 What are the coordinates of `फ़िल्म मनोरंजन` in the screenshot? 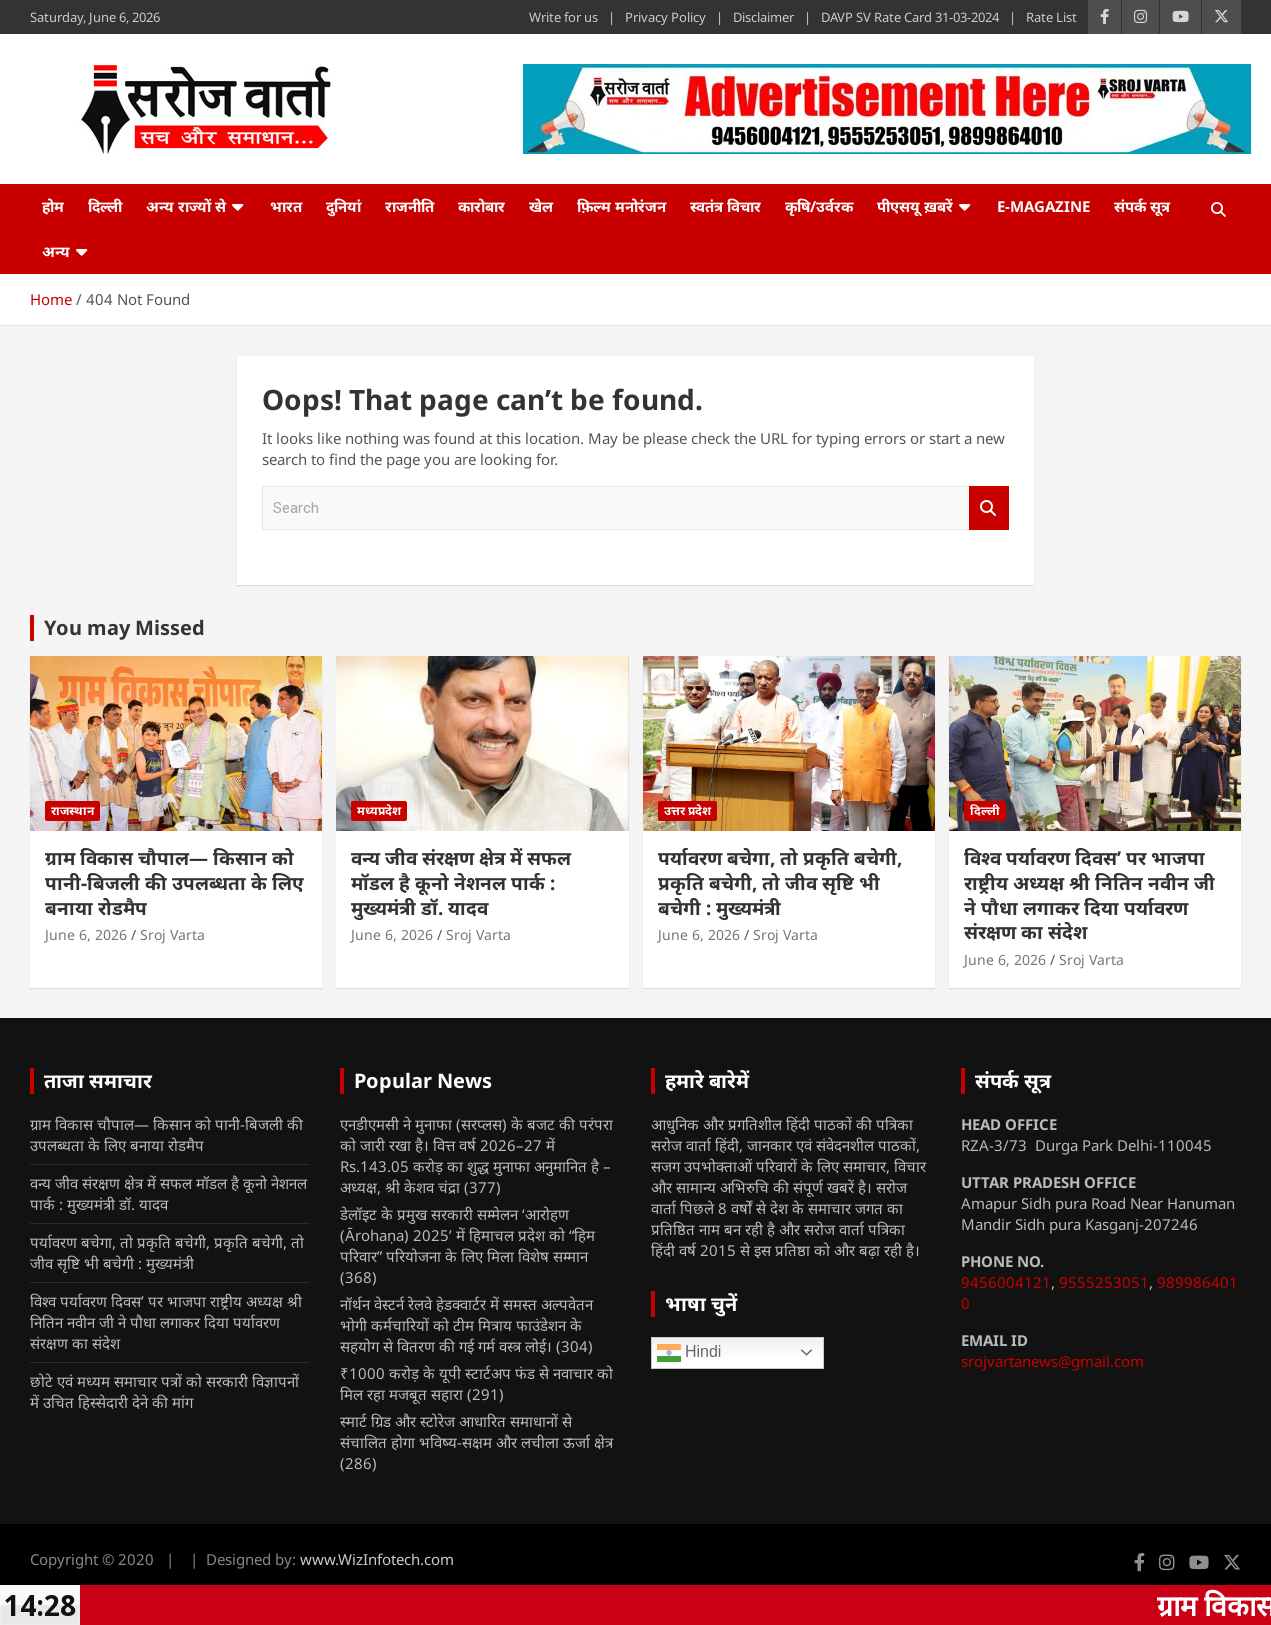 It's located at (621, 206).